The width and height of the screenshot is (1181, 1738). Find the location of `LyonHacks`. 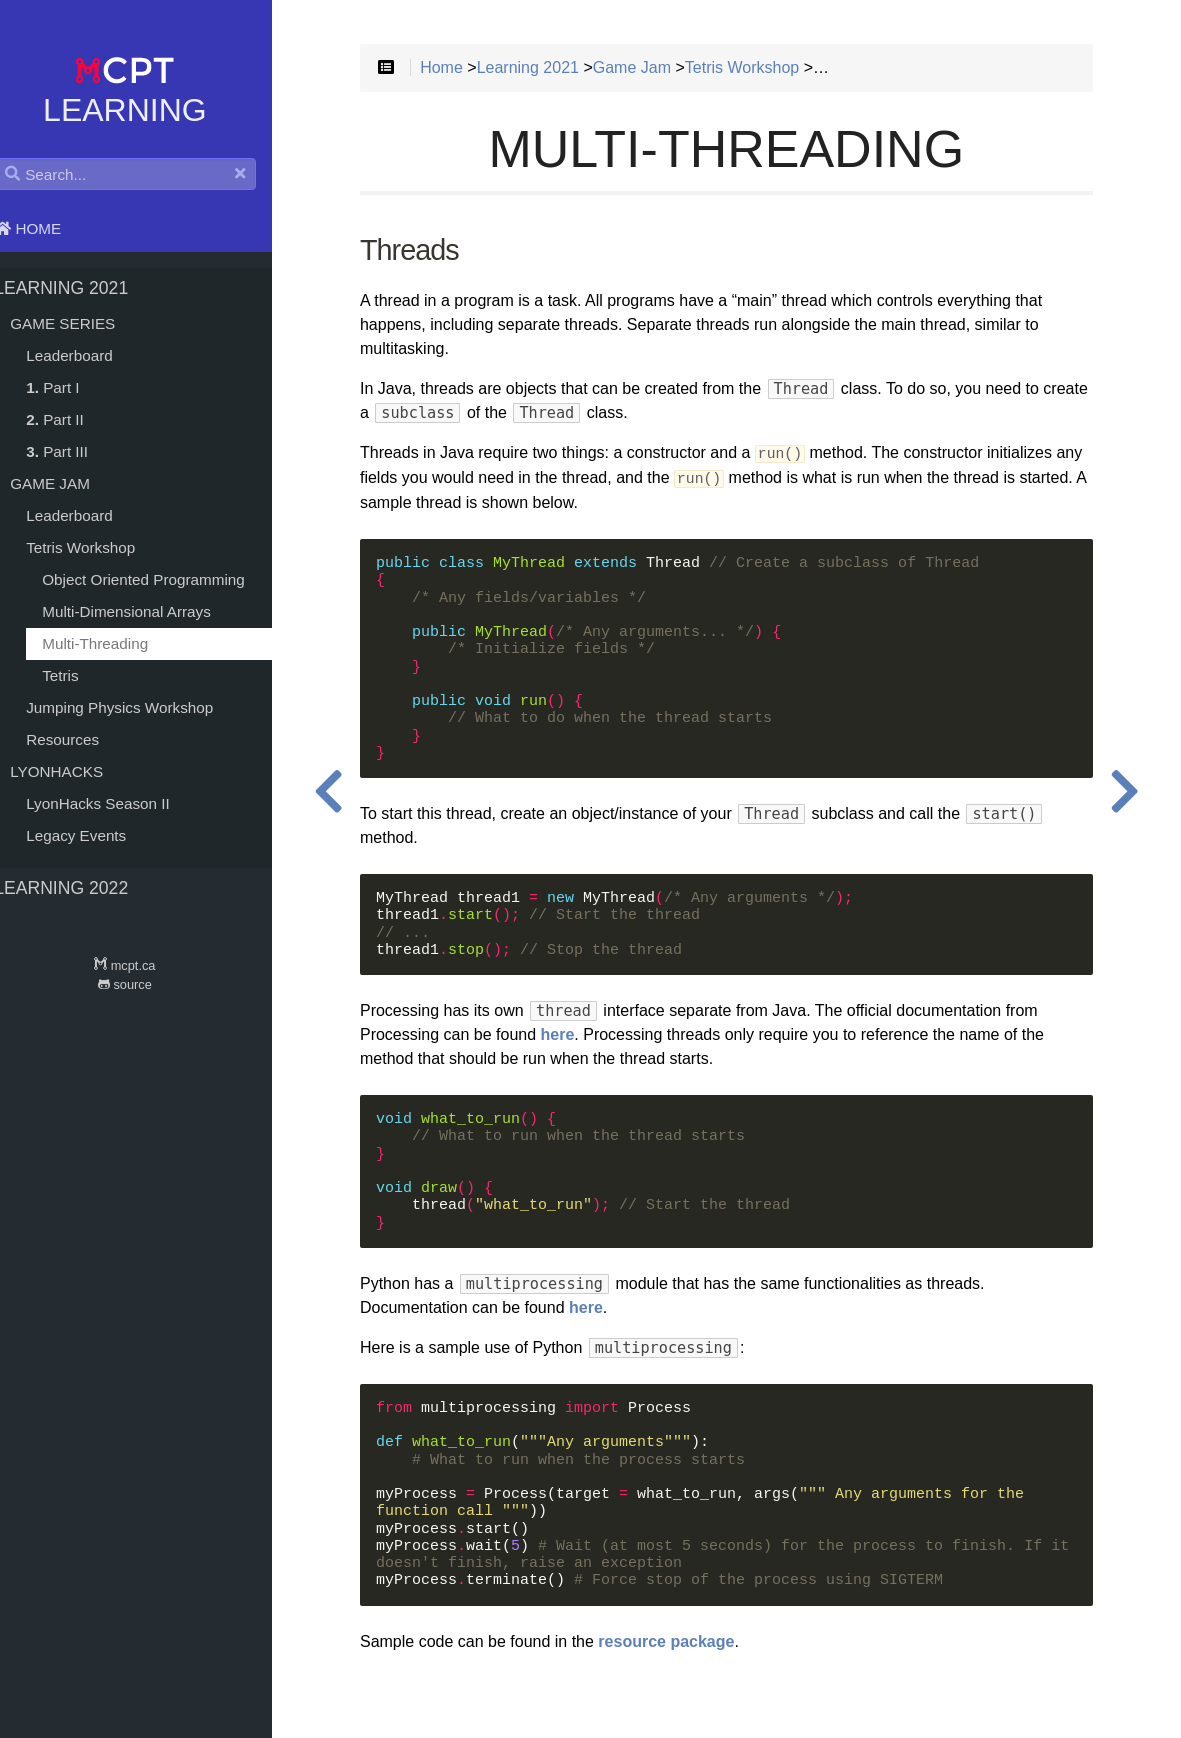

LyonHacks is located at coordinates (78, 771).